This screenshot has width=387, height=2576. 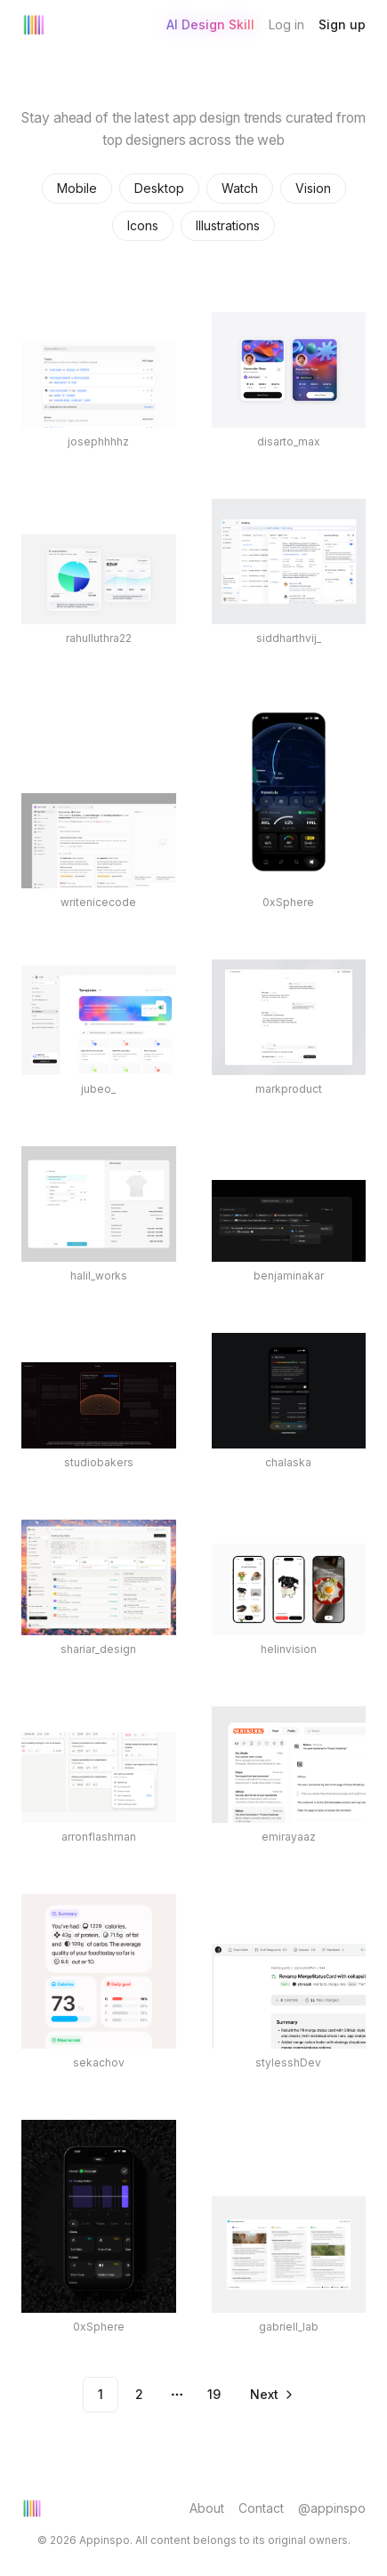 What do you see at coordinates (206, 2508) in the screenshot?
I see `About` at bounding box center [206, 2508].